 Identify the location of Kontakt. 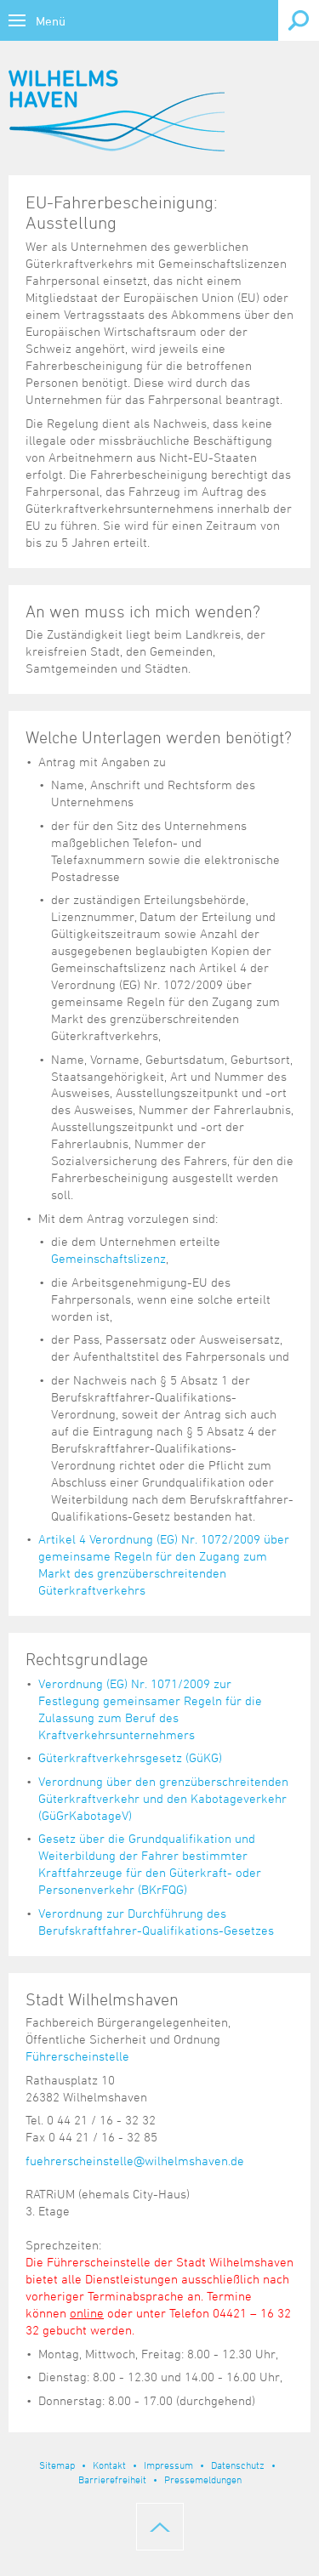
(109, 2465).